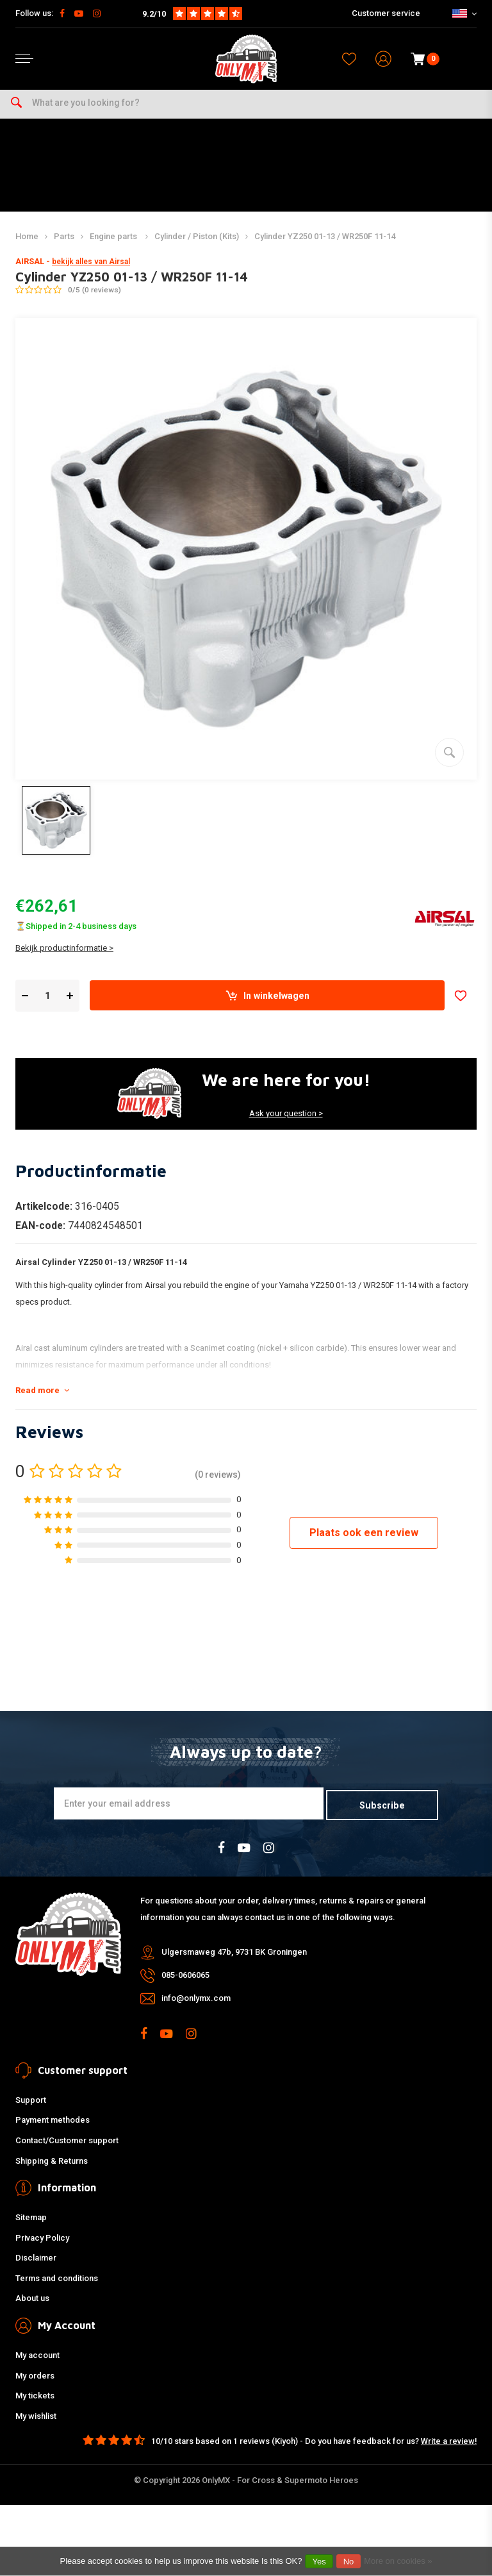  What do you see at coordinates (26, 245) in the screenshot?
I see `Home` at bounding box center [26, 245].